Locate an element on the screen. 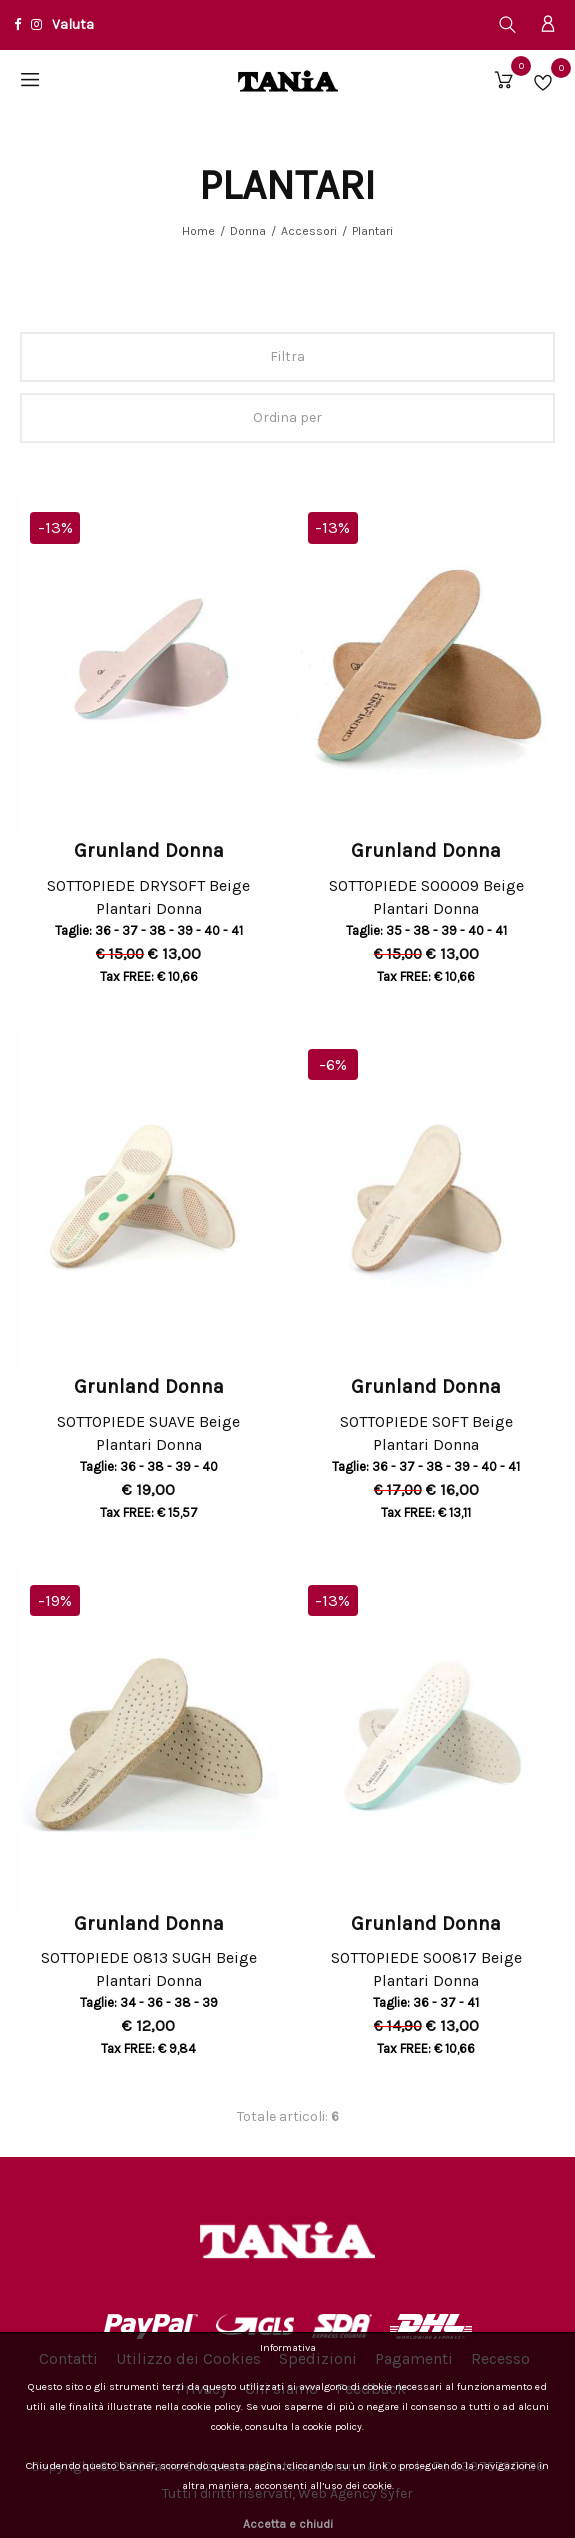 The image size is (575, 2538). SOTTOPIEDE SO0009 Beige is located at coordinates (426, 885).